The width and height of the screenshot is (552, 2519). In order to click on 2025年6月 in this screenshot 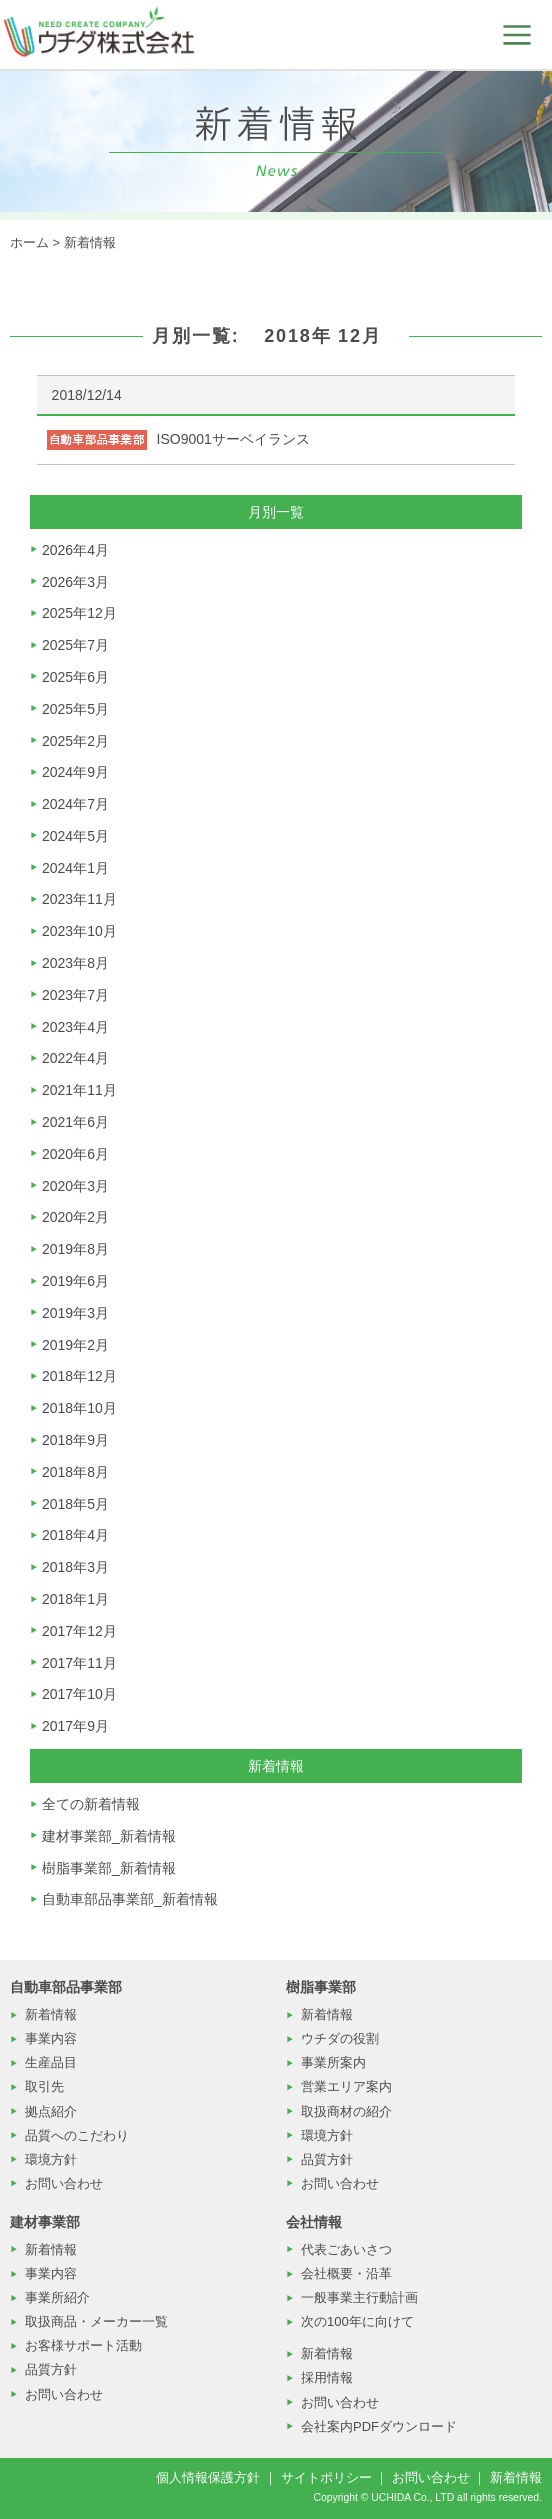, I will do `click(75, 677)`.